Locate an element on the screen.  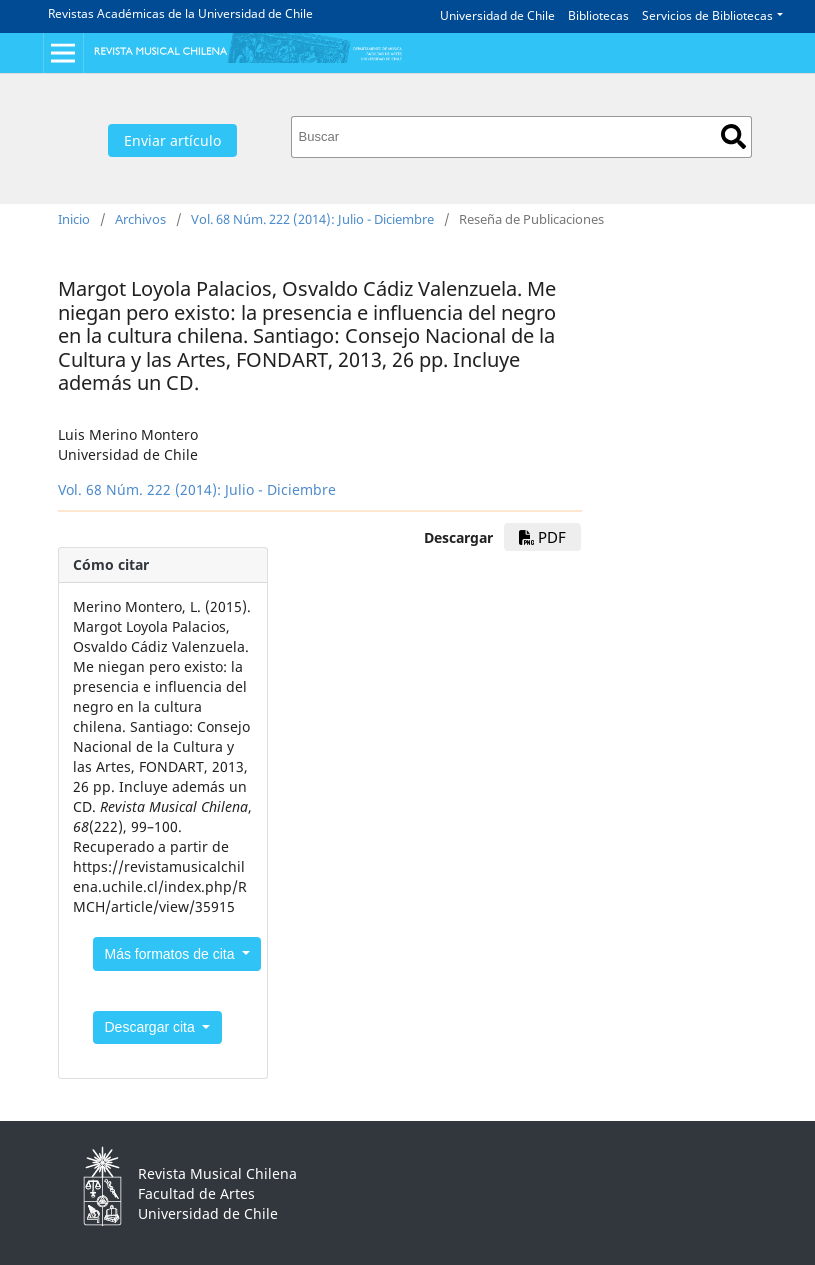
Archivos is located at coordinates (140, 219).